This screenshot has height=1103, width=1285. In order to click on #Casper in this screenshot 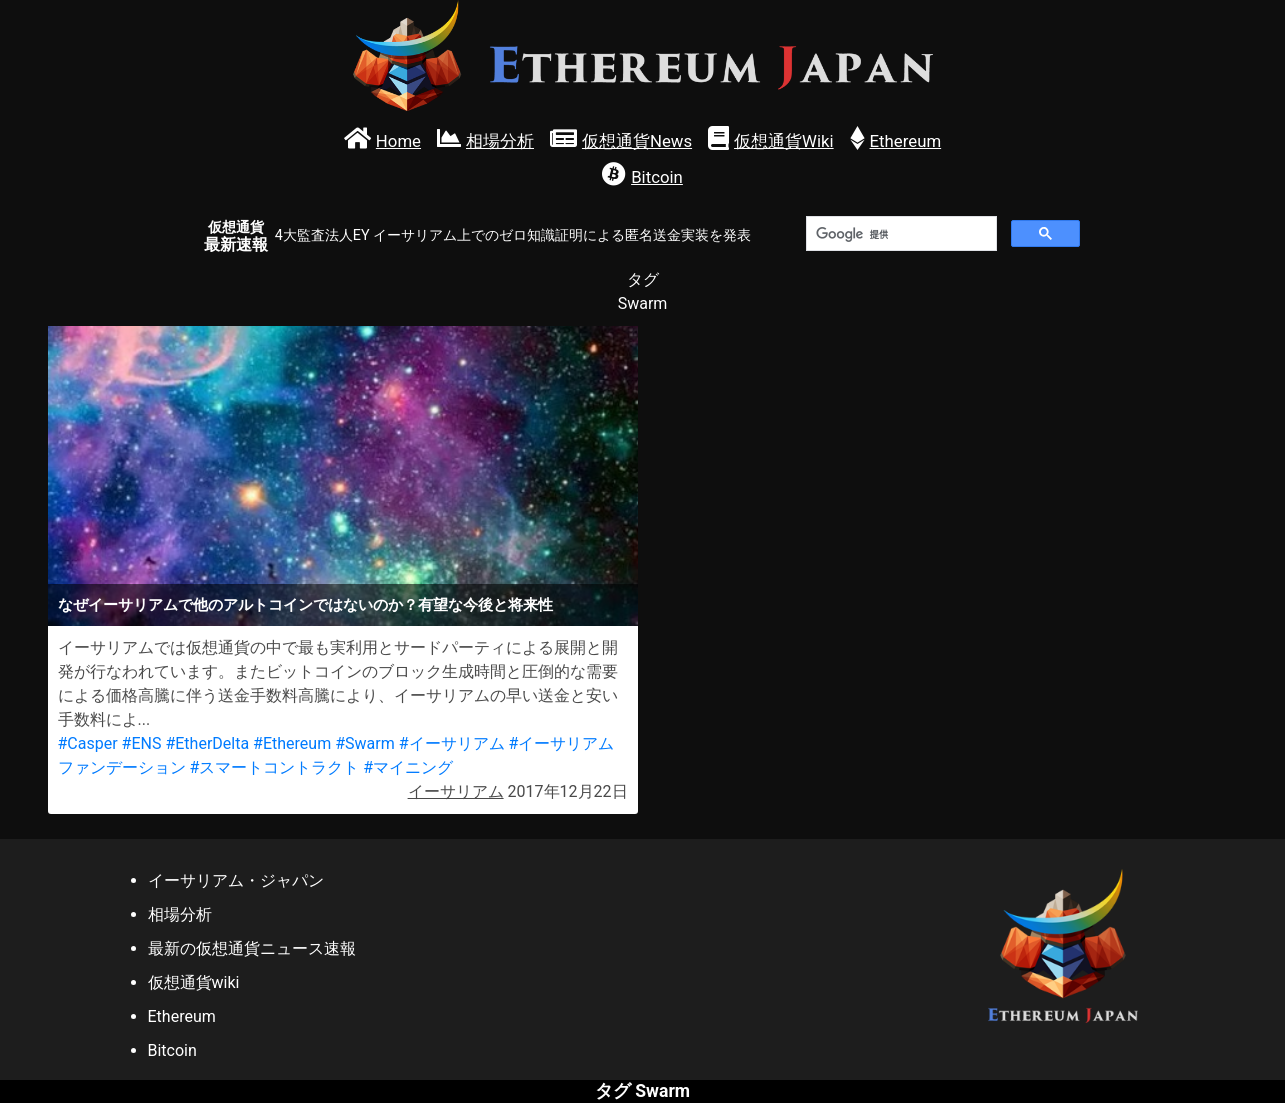, I will do `click(88, 743)`.